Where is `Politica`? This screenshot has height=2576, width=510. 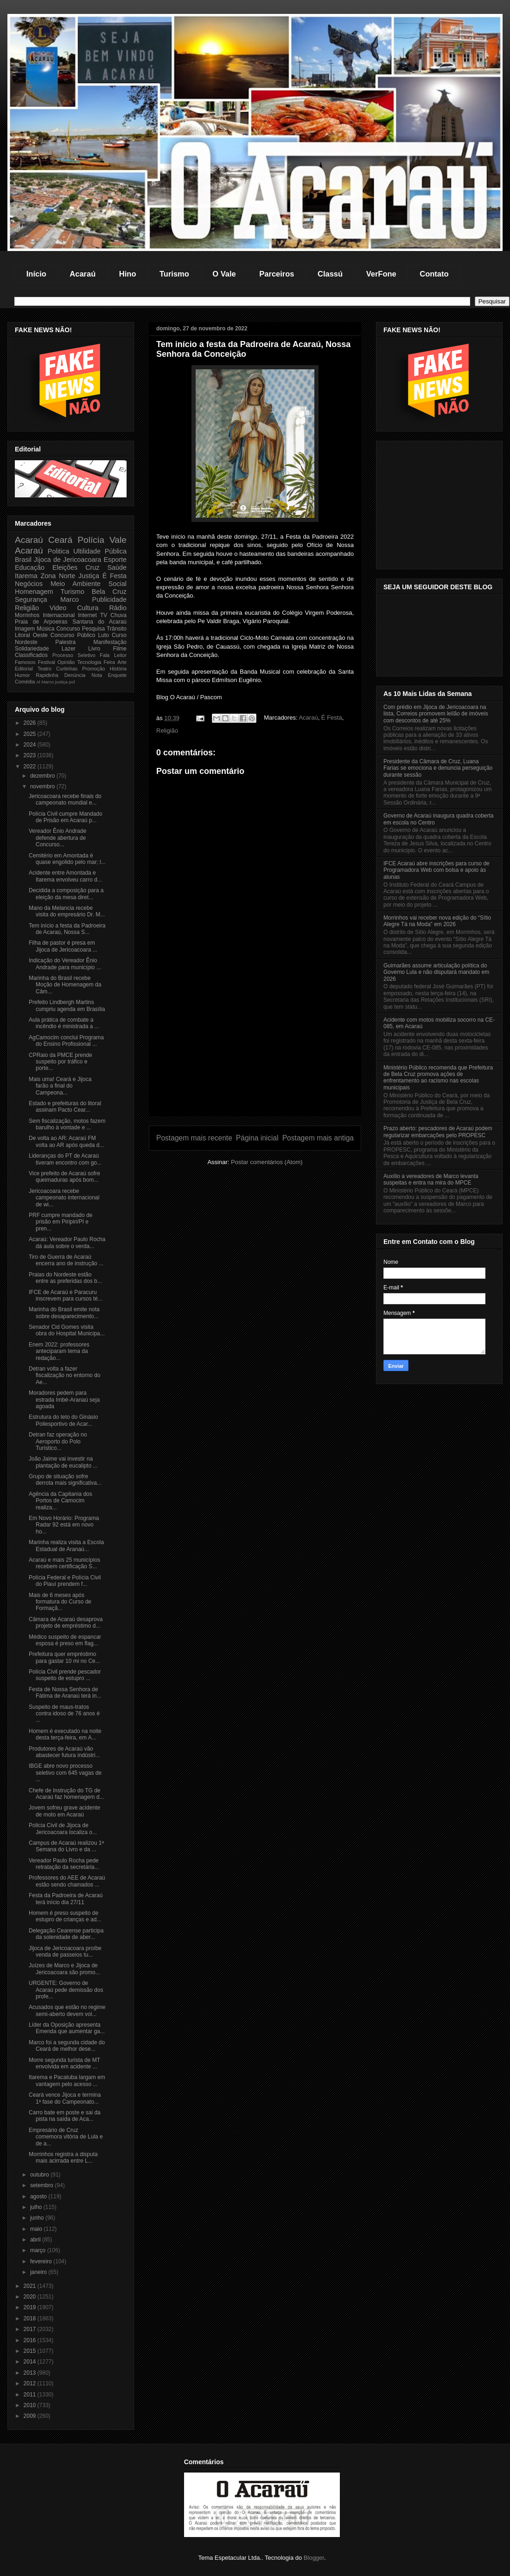 Politica is located at coordinates (58, 551).